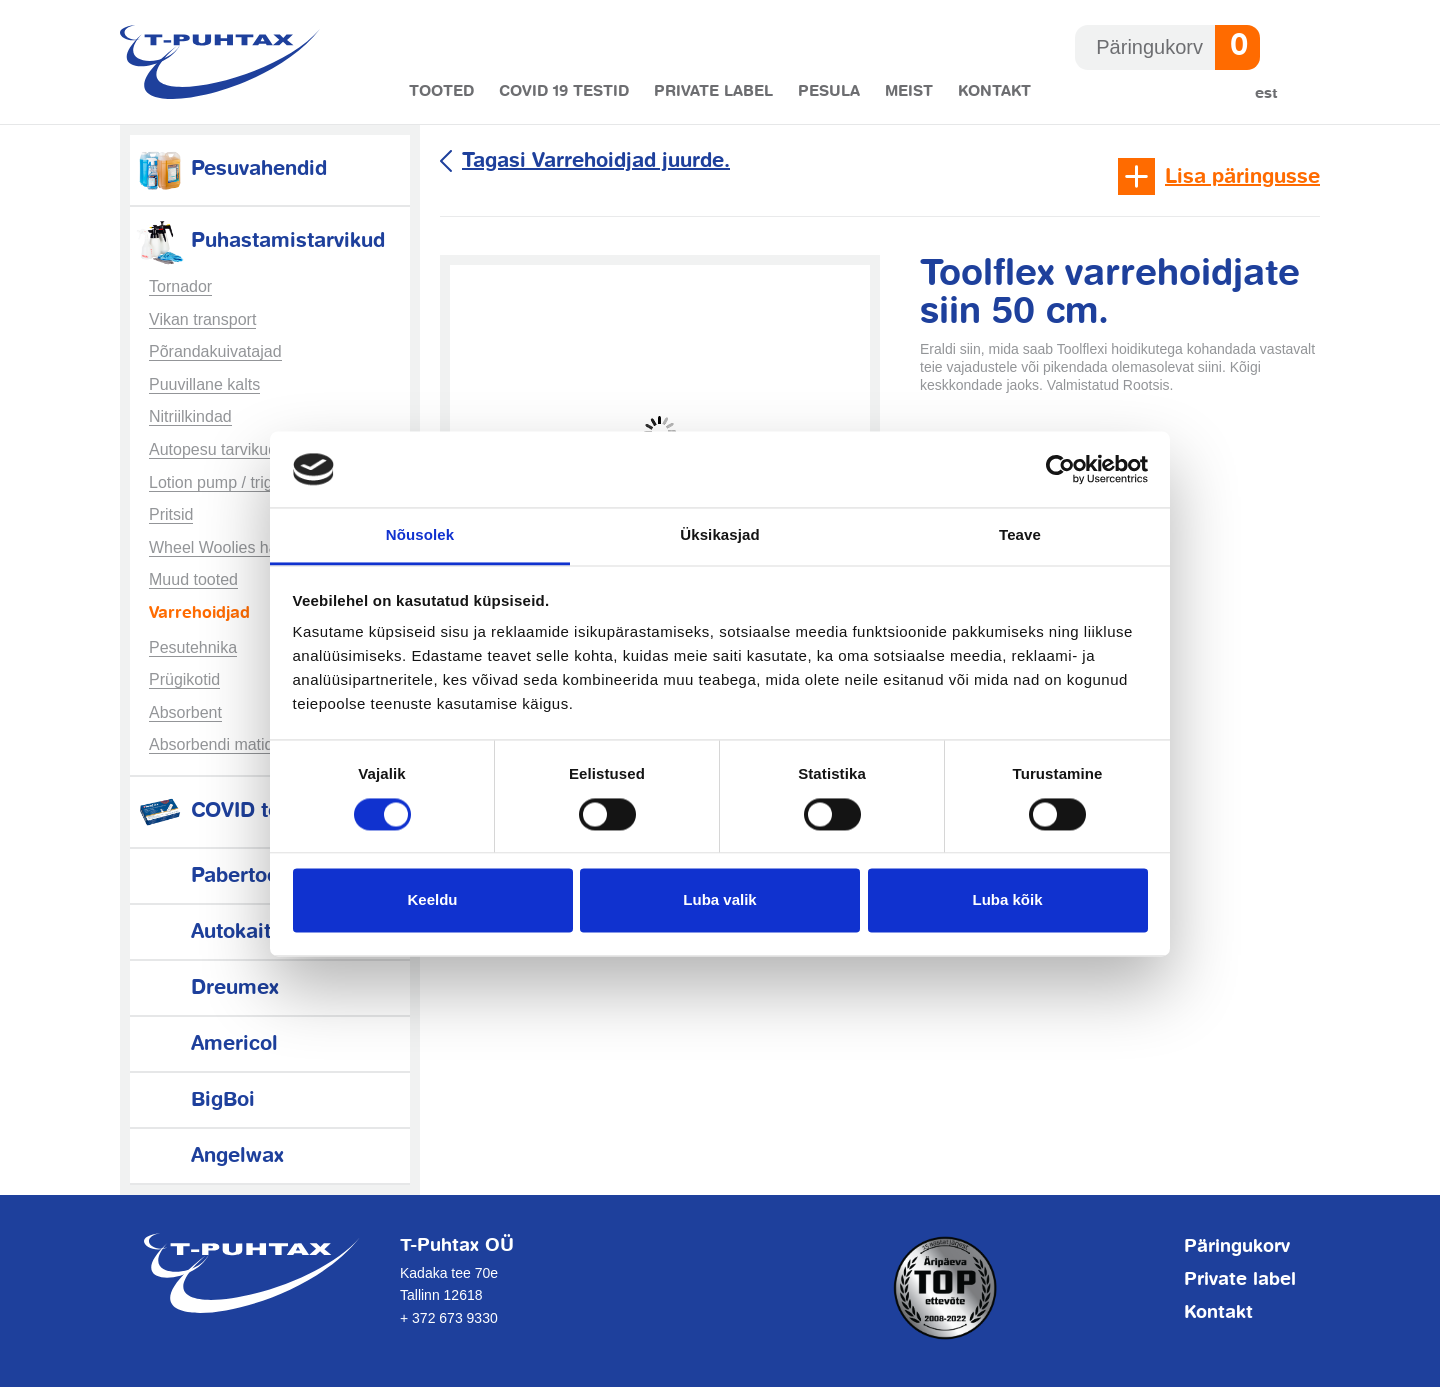  What do you see at coordinates (213, 449) in the screenshot?
I see `Autopesu tarvikud` at bounding box center [213, 449].